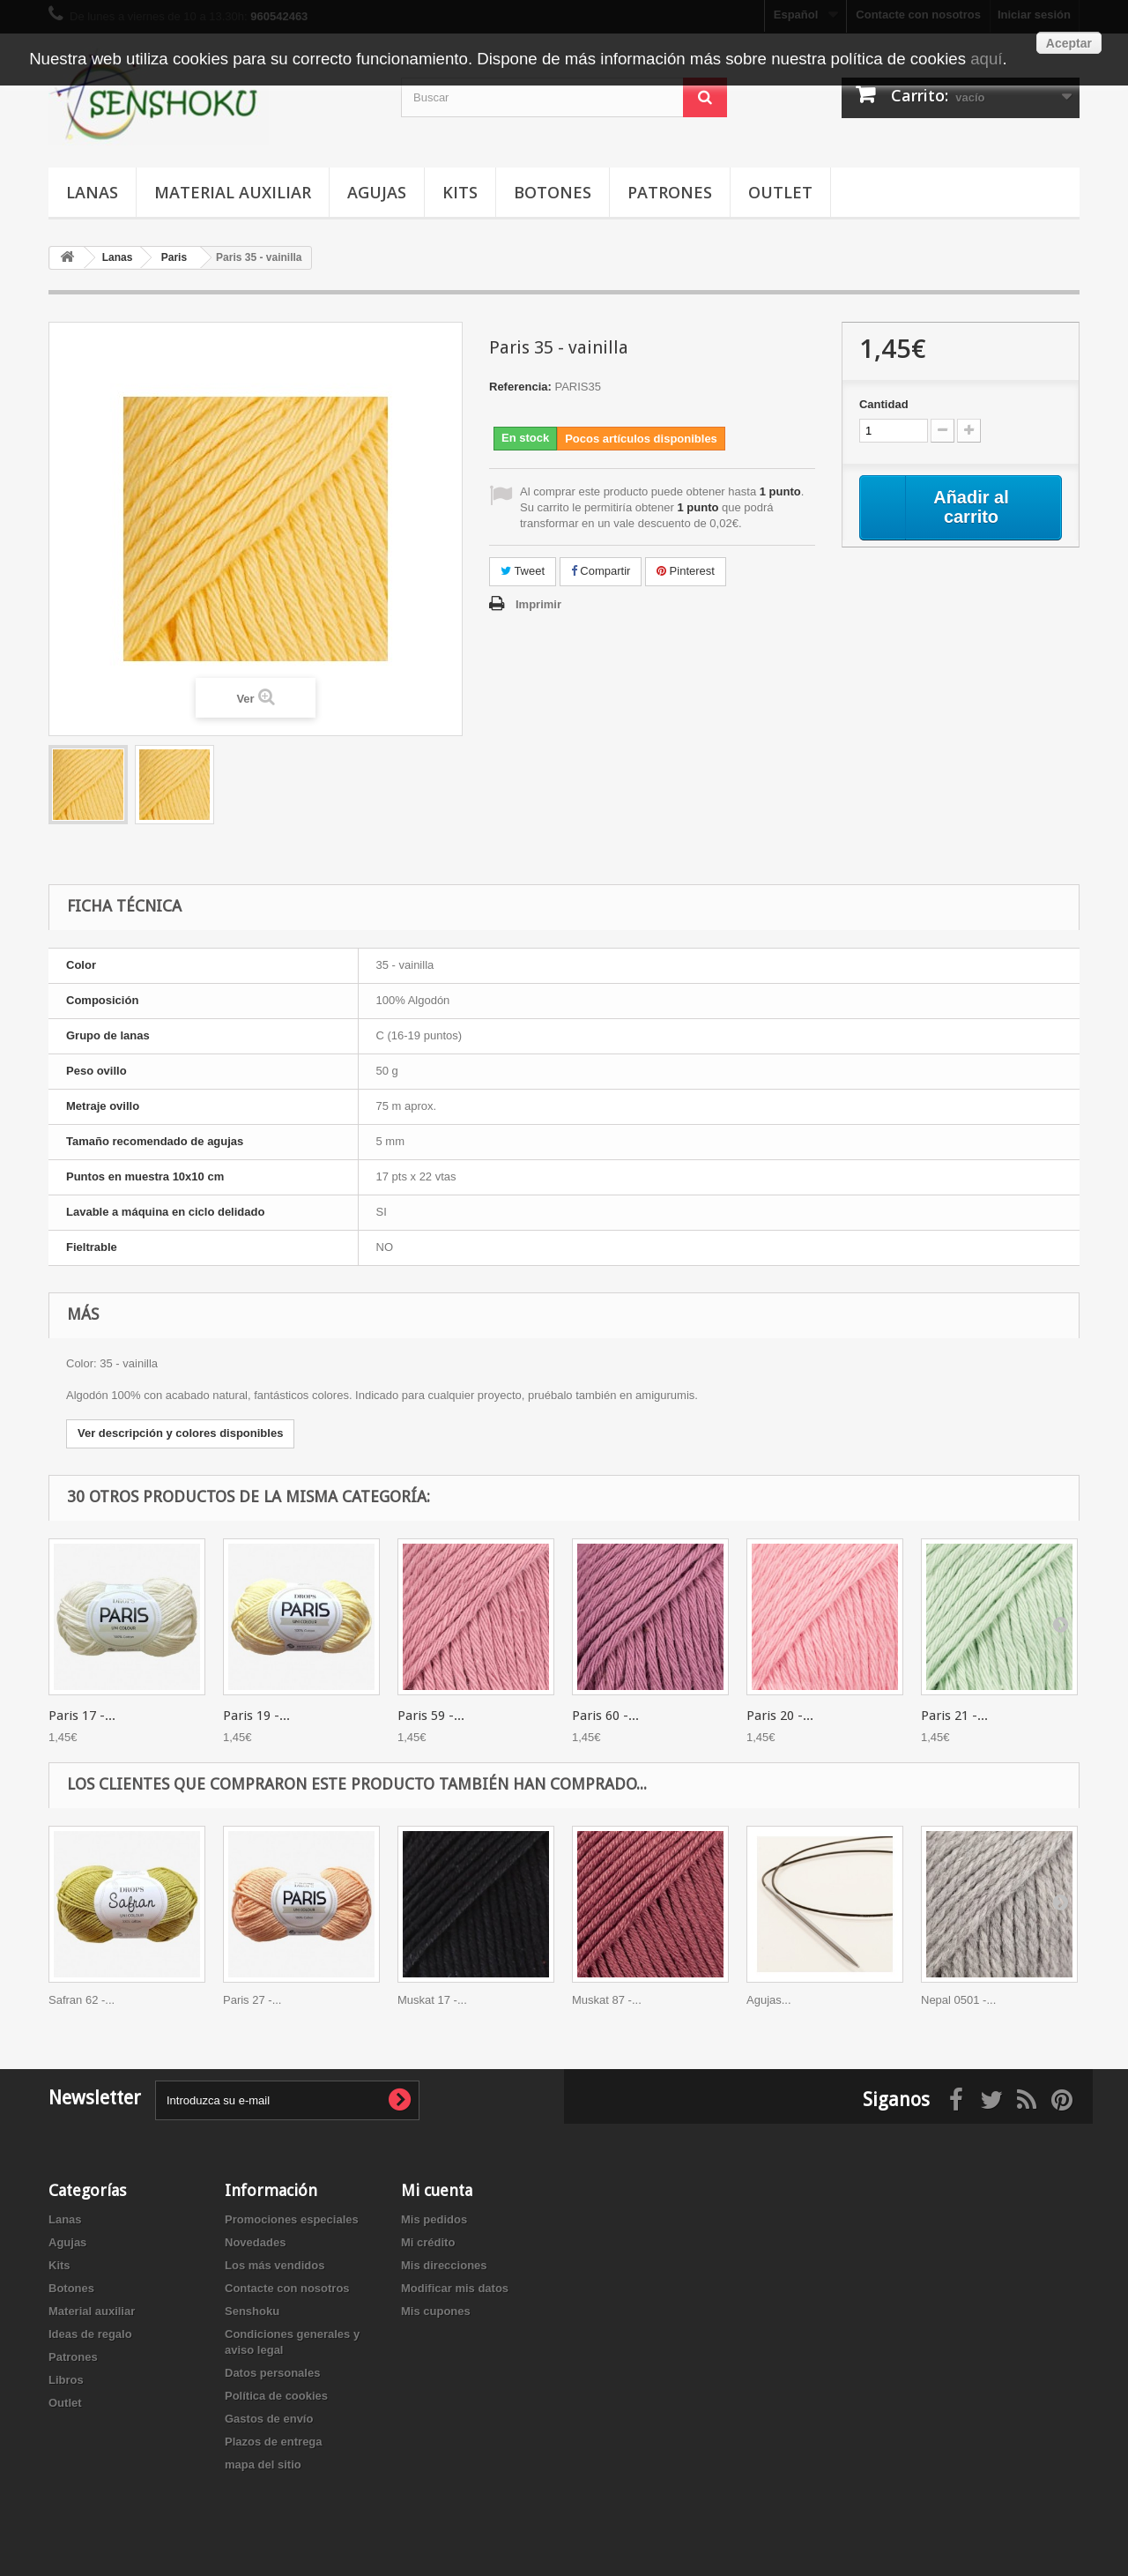 The height and width of the screenshot is (2576, 1128). I want to click on Muskat 87 -..., so click(607, 1999).